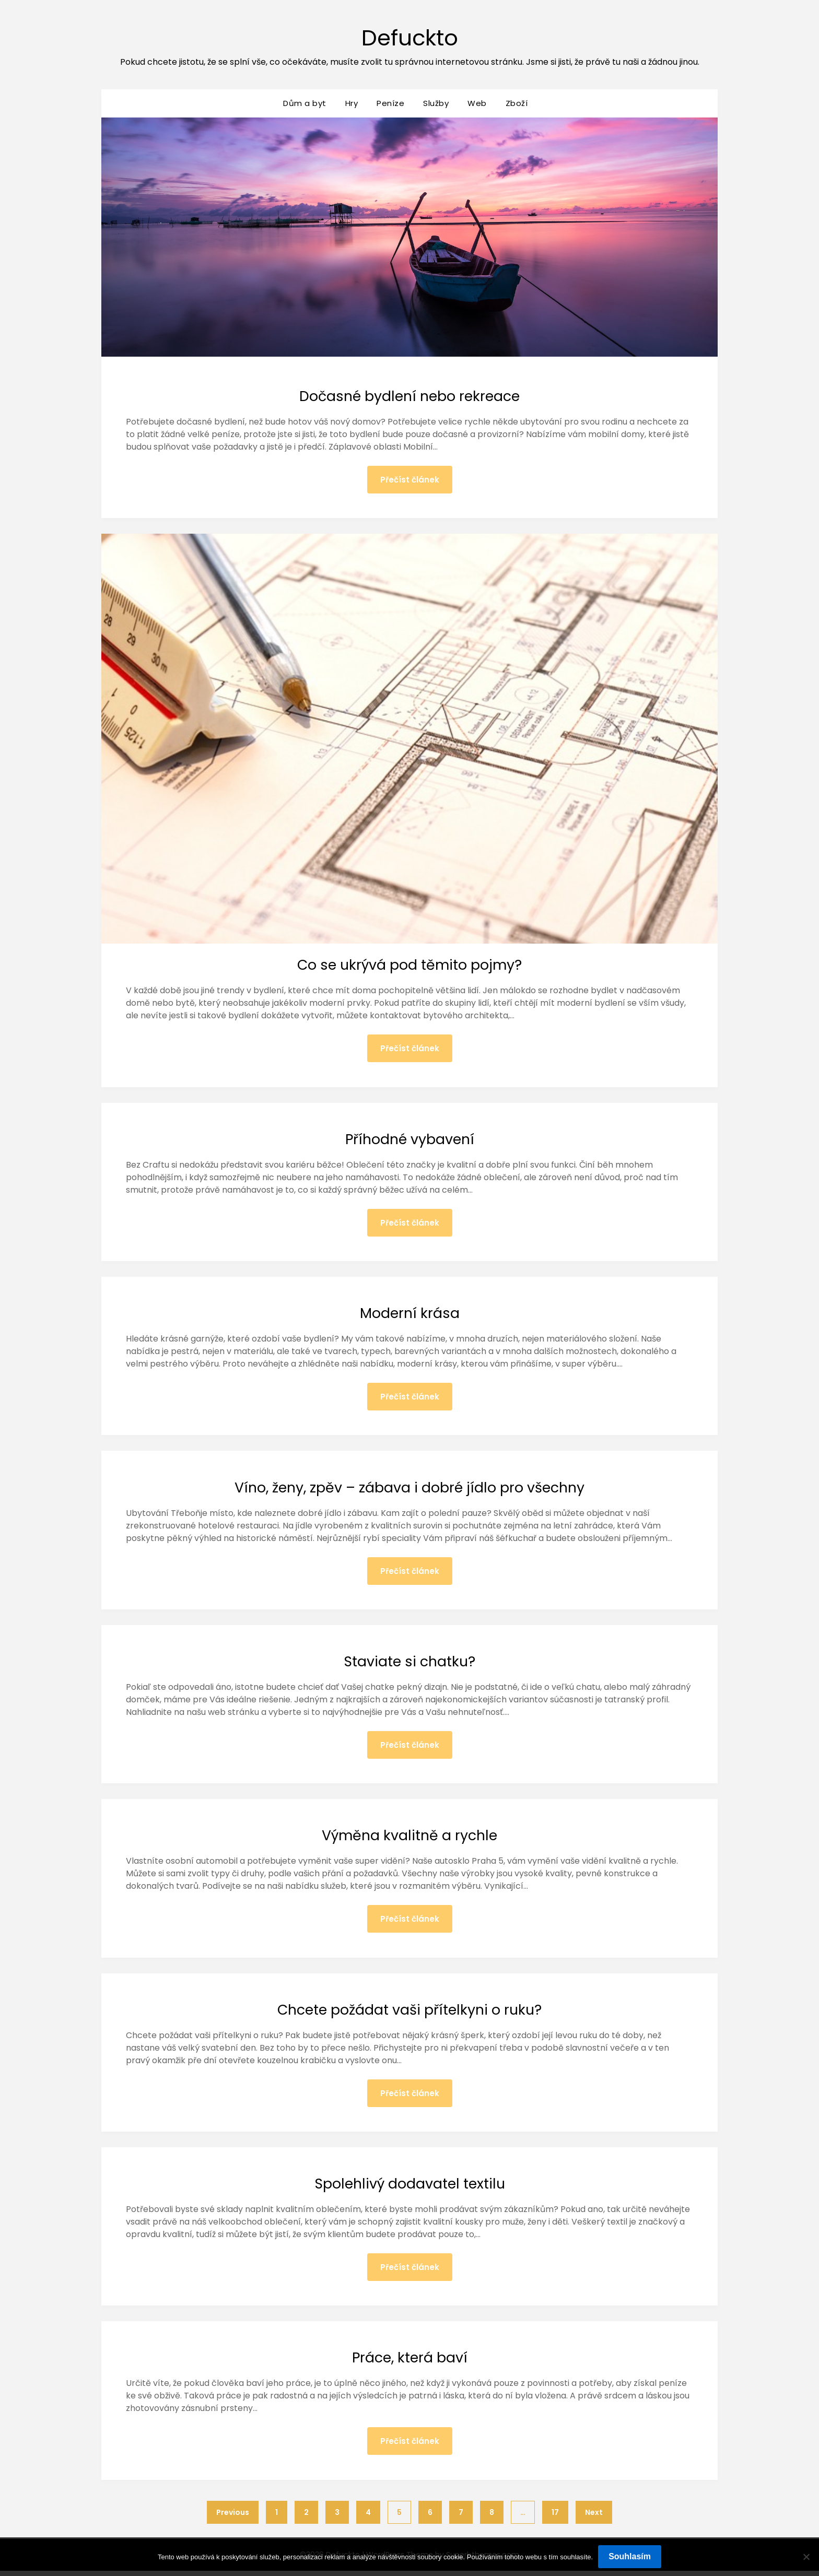 Image resolution: width=819 pixels, height=2576 pixels. What do you see at coordinates (409, 2187) in the screenshot?
I see `Spolehlivý dodavatel textilu` at bounding box center [409, 2187].